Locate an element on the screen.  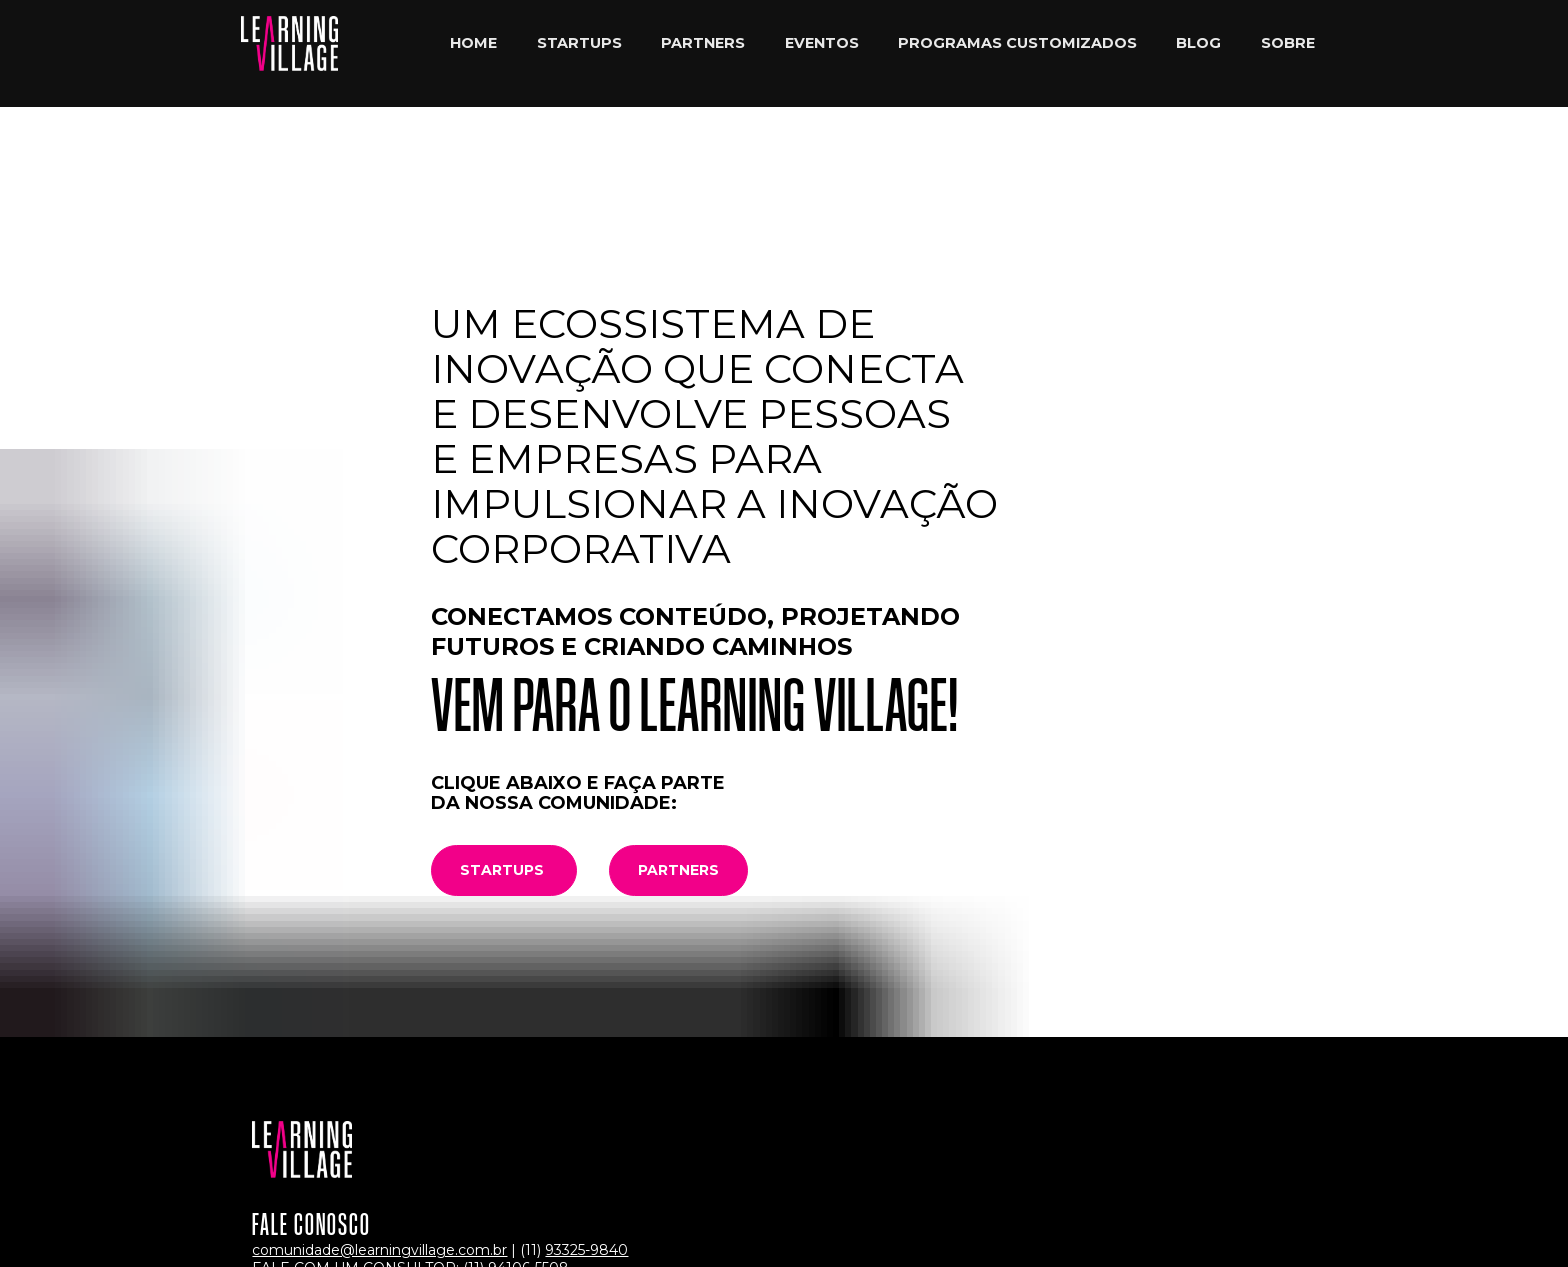
STARTUPS is located at coordinates (579, 53).